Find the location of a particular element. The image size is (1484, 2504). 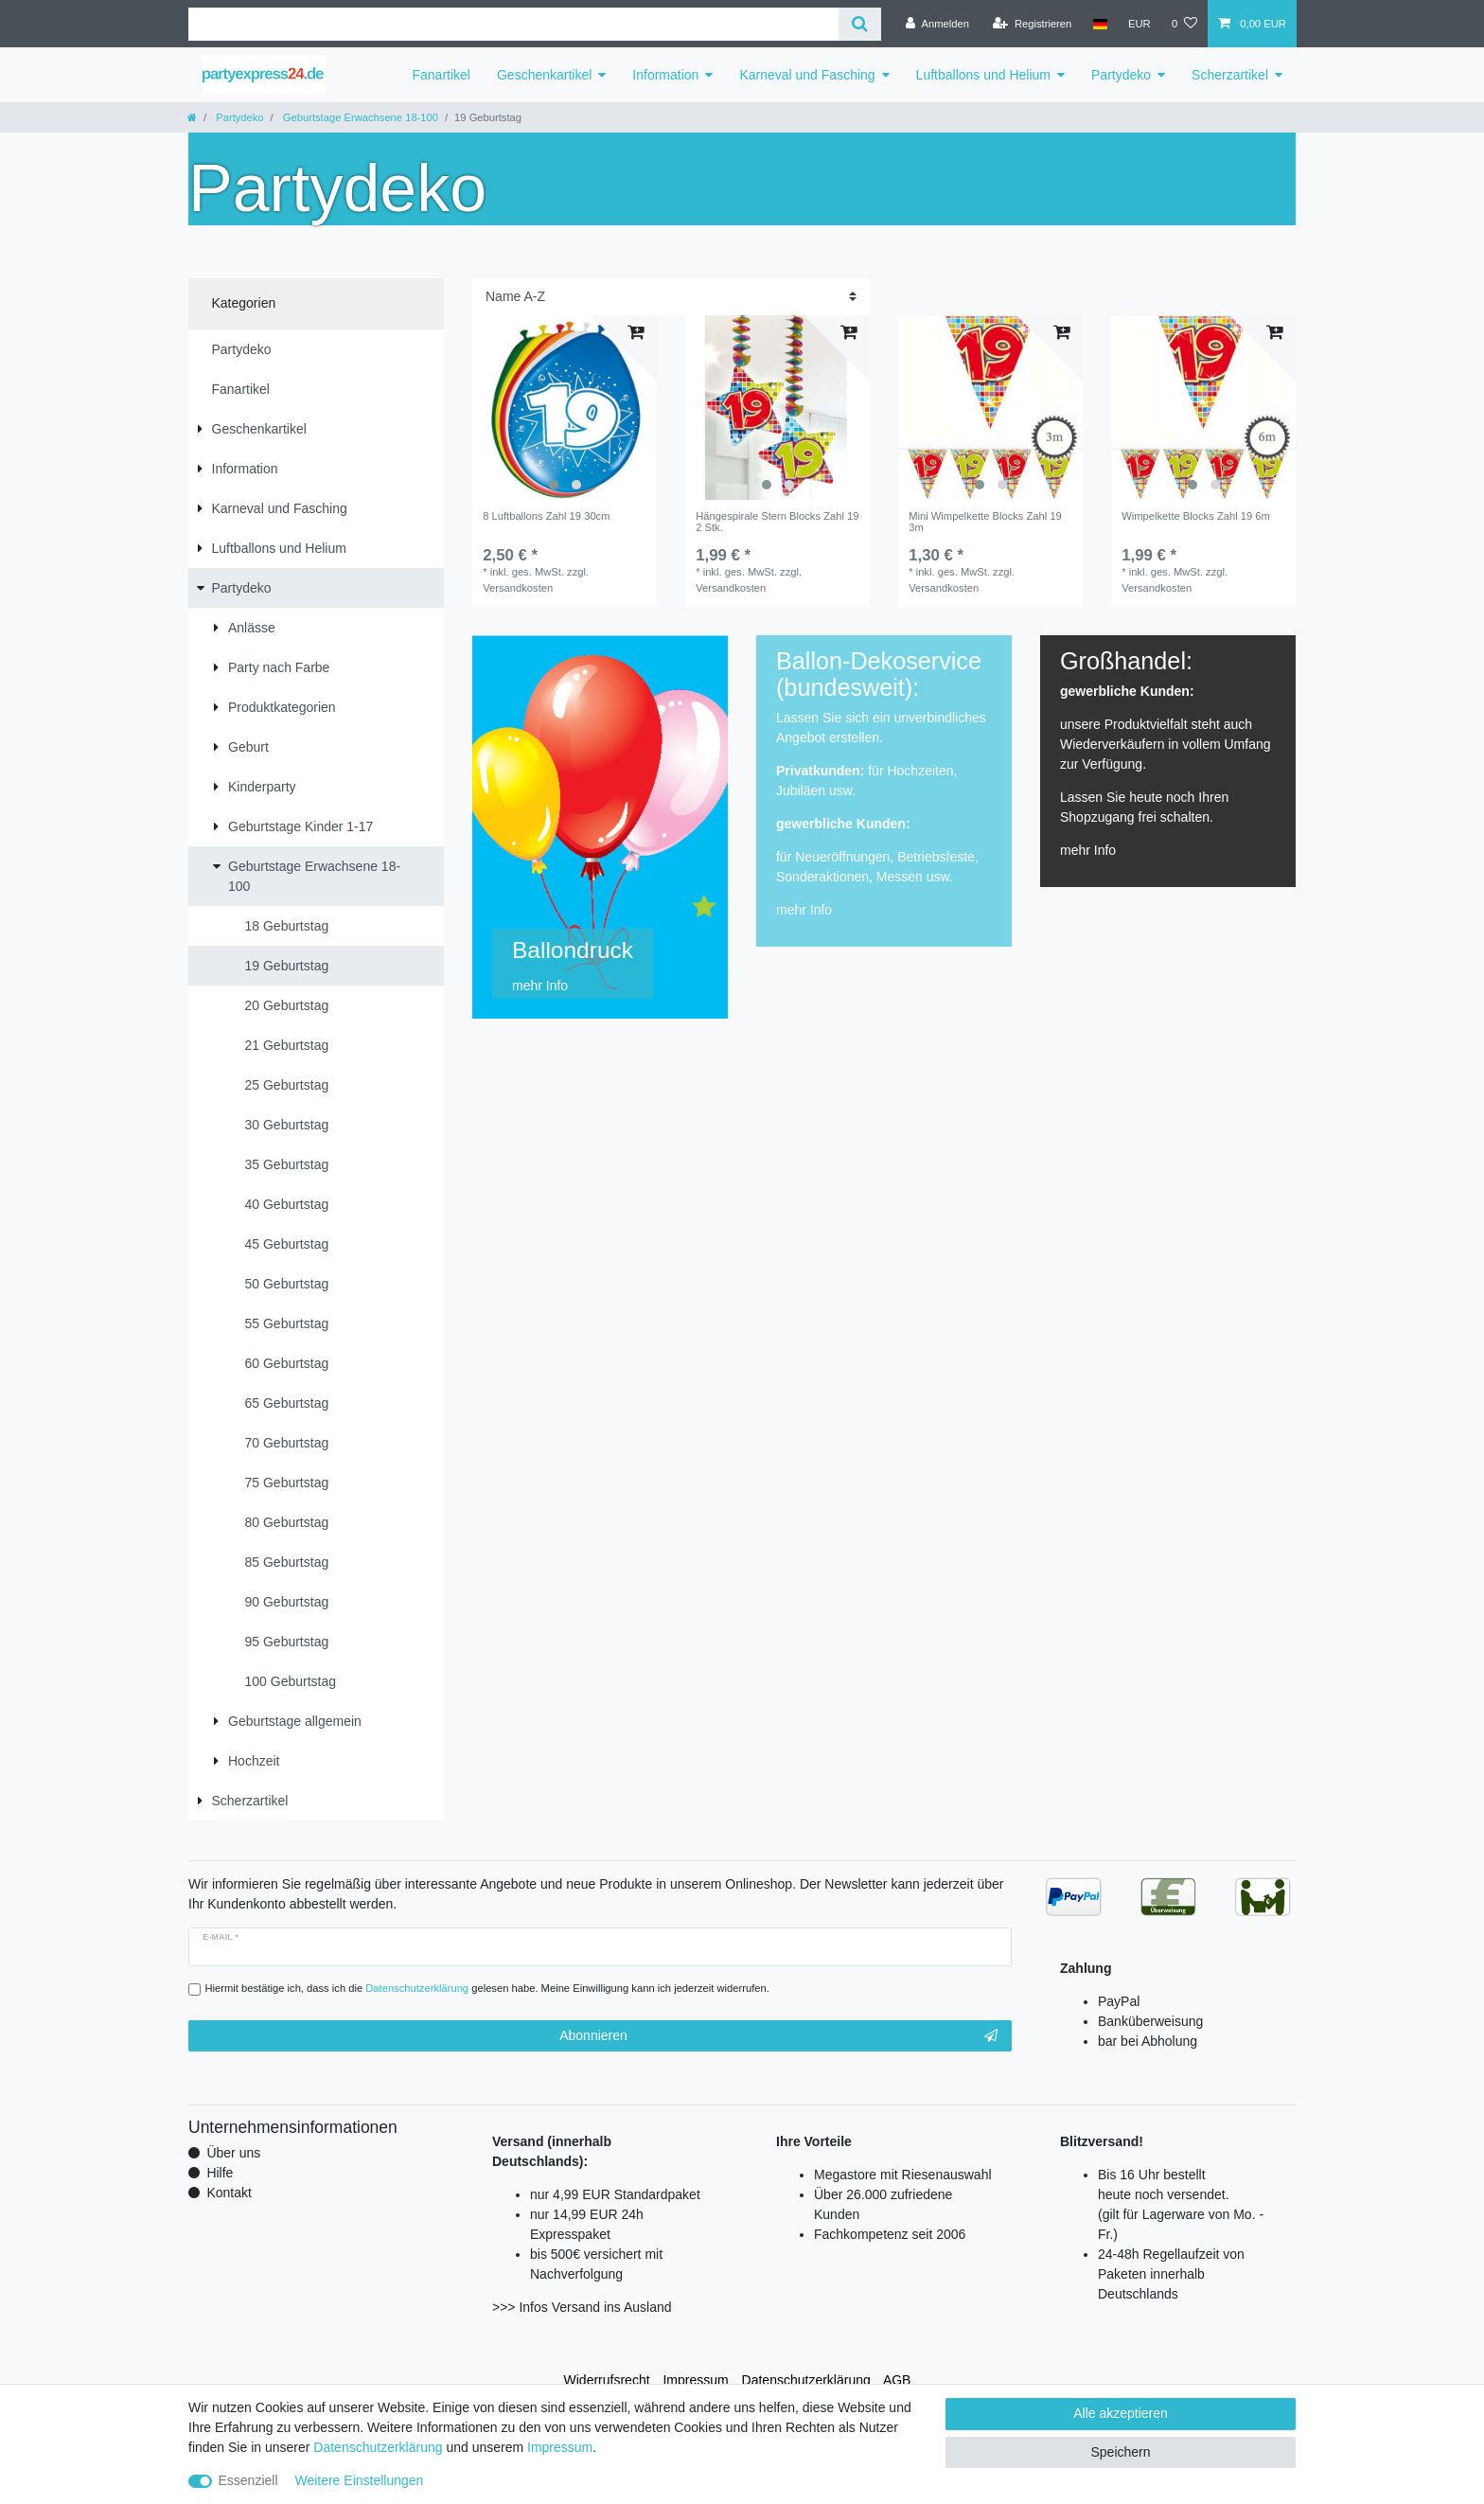

Essenziell is located at coordinates (248, 2480).